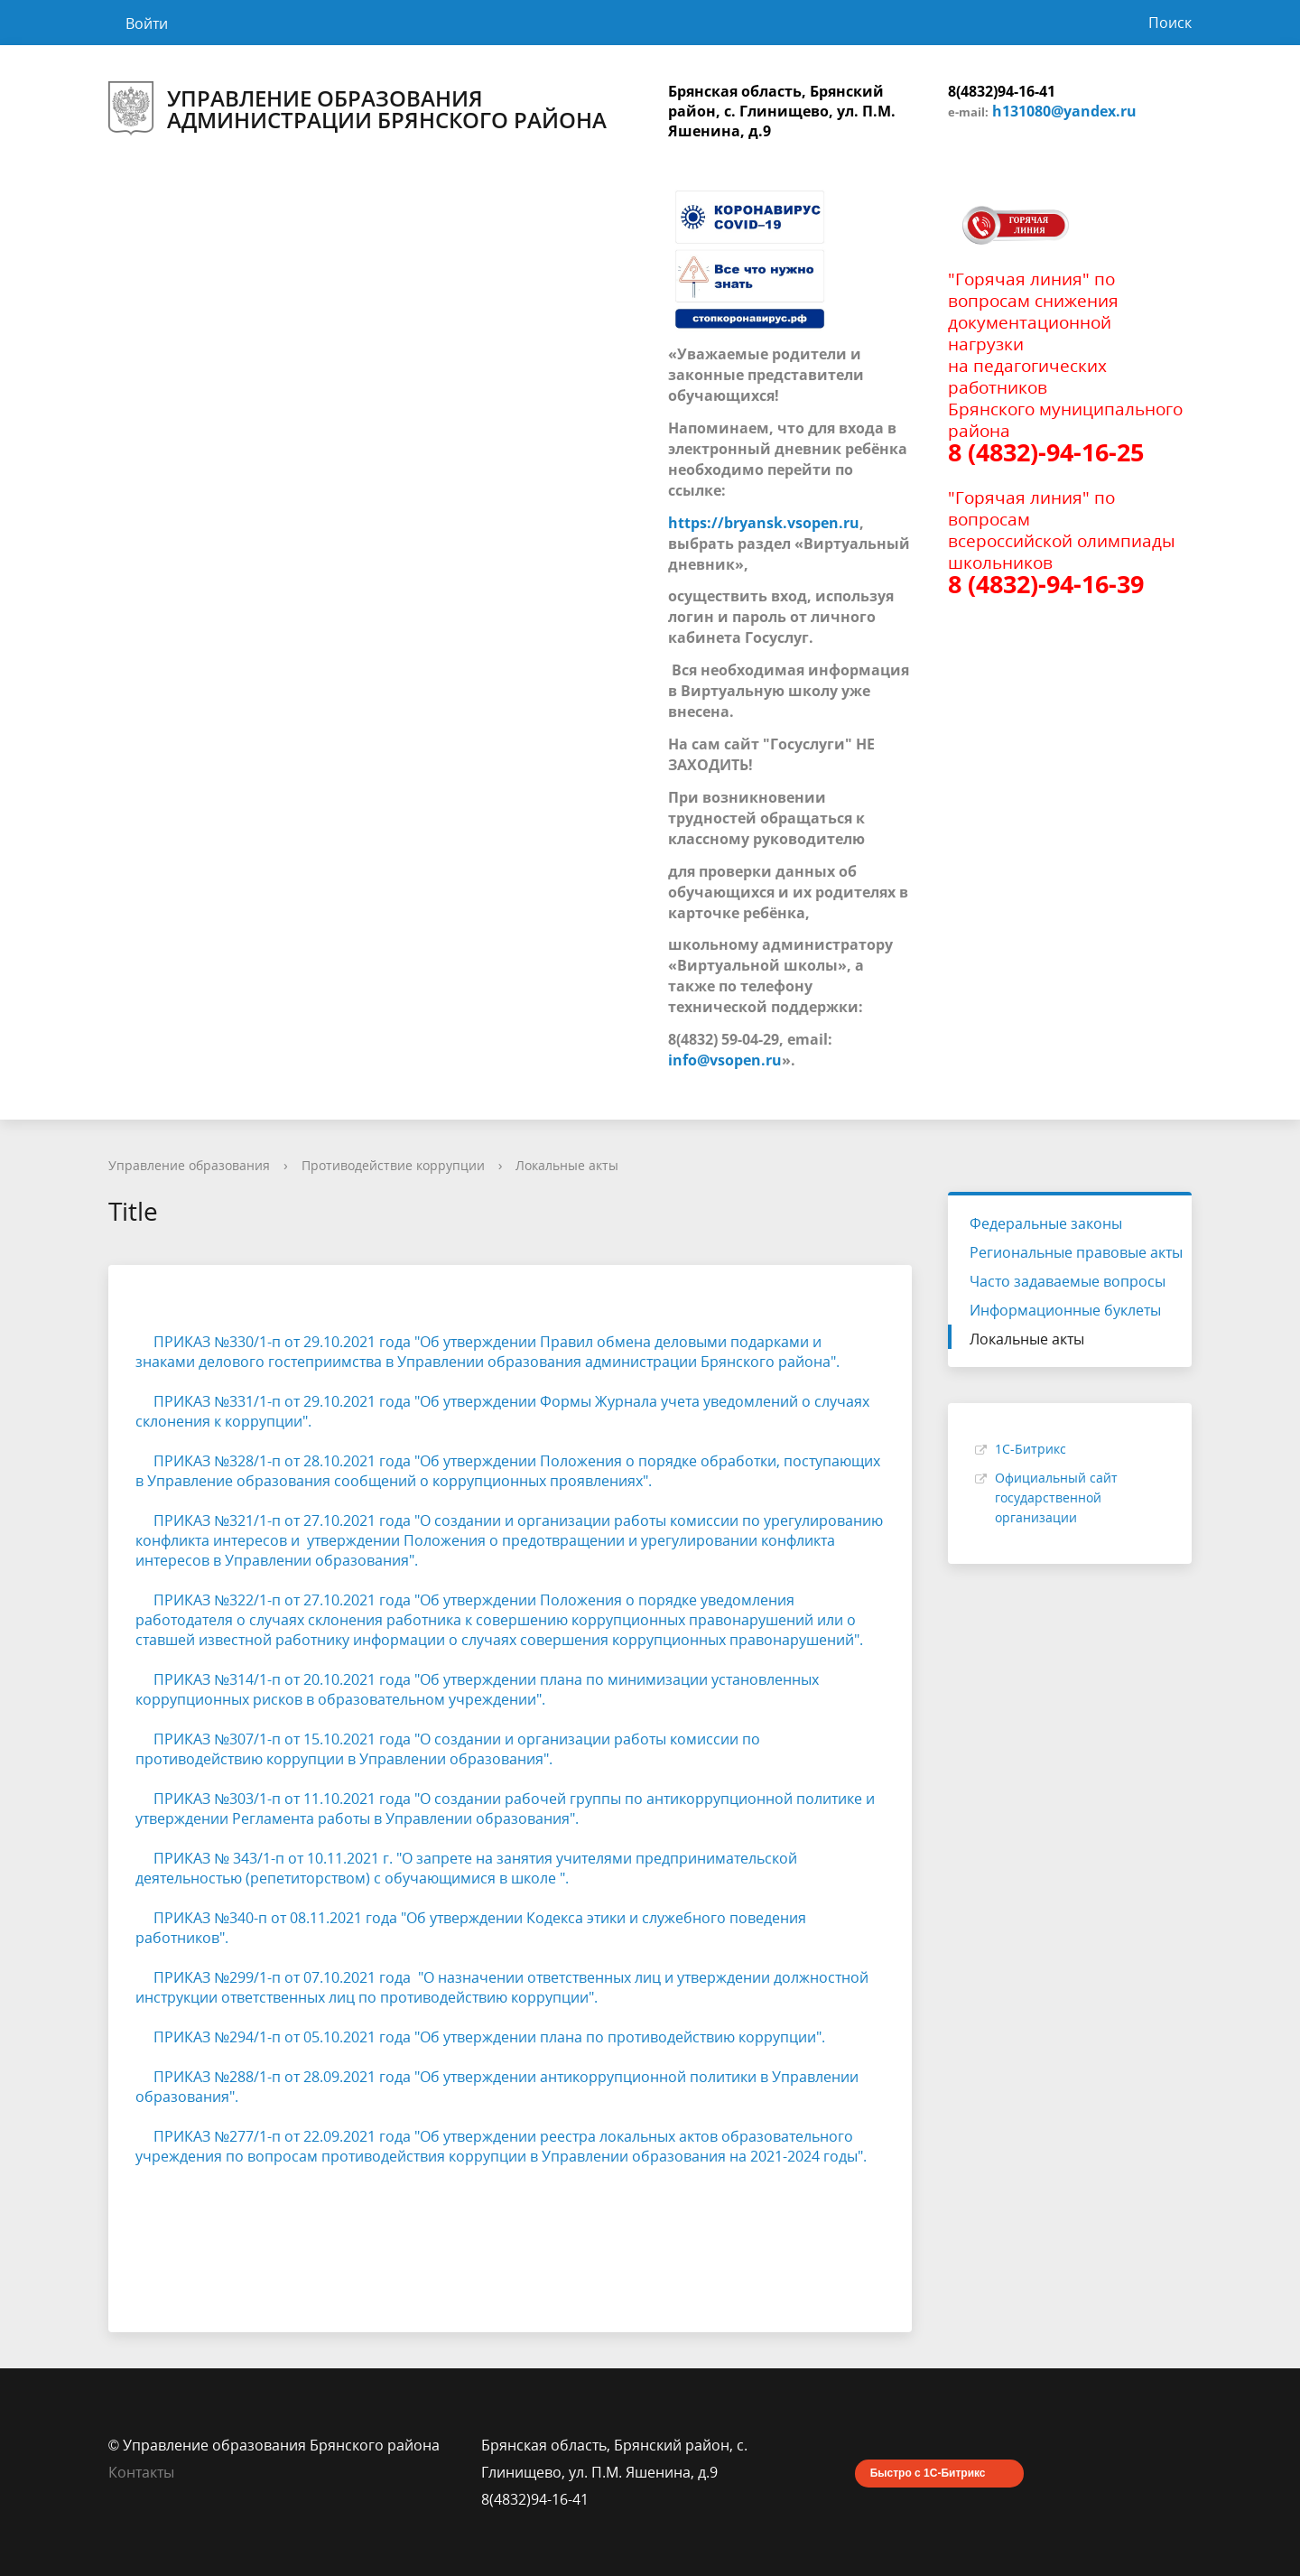  What do you see at coordinates (338, 1918) in the screenshot?
I see `т 08.11.2021 года` at bounding box center [338, 1918].